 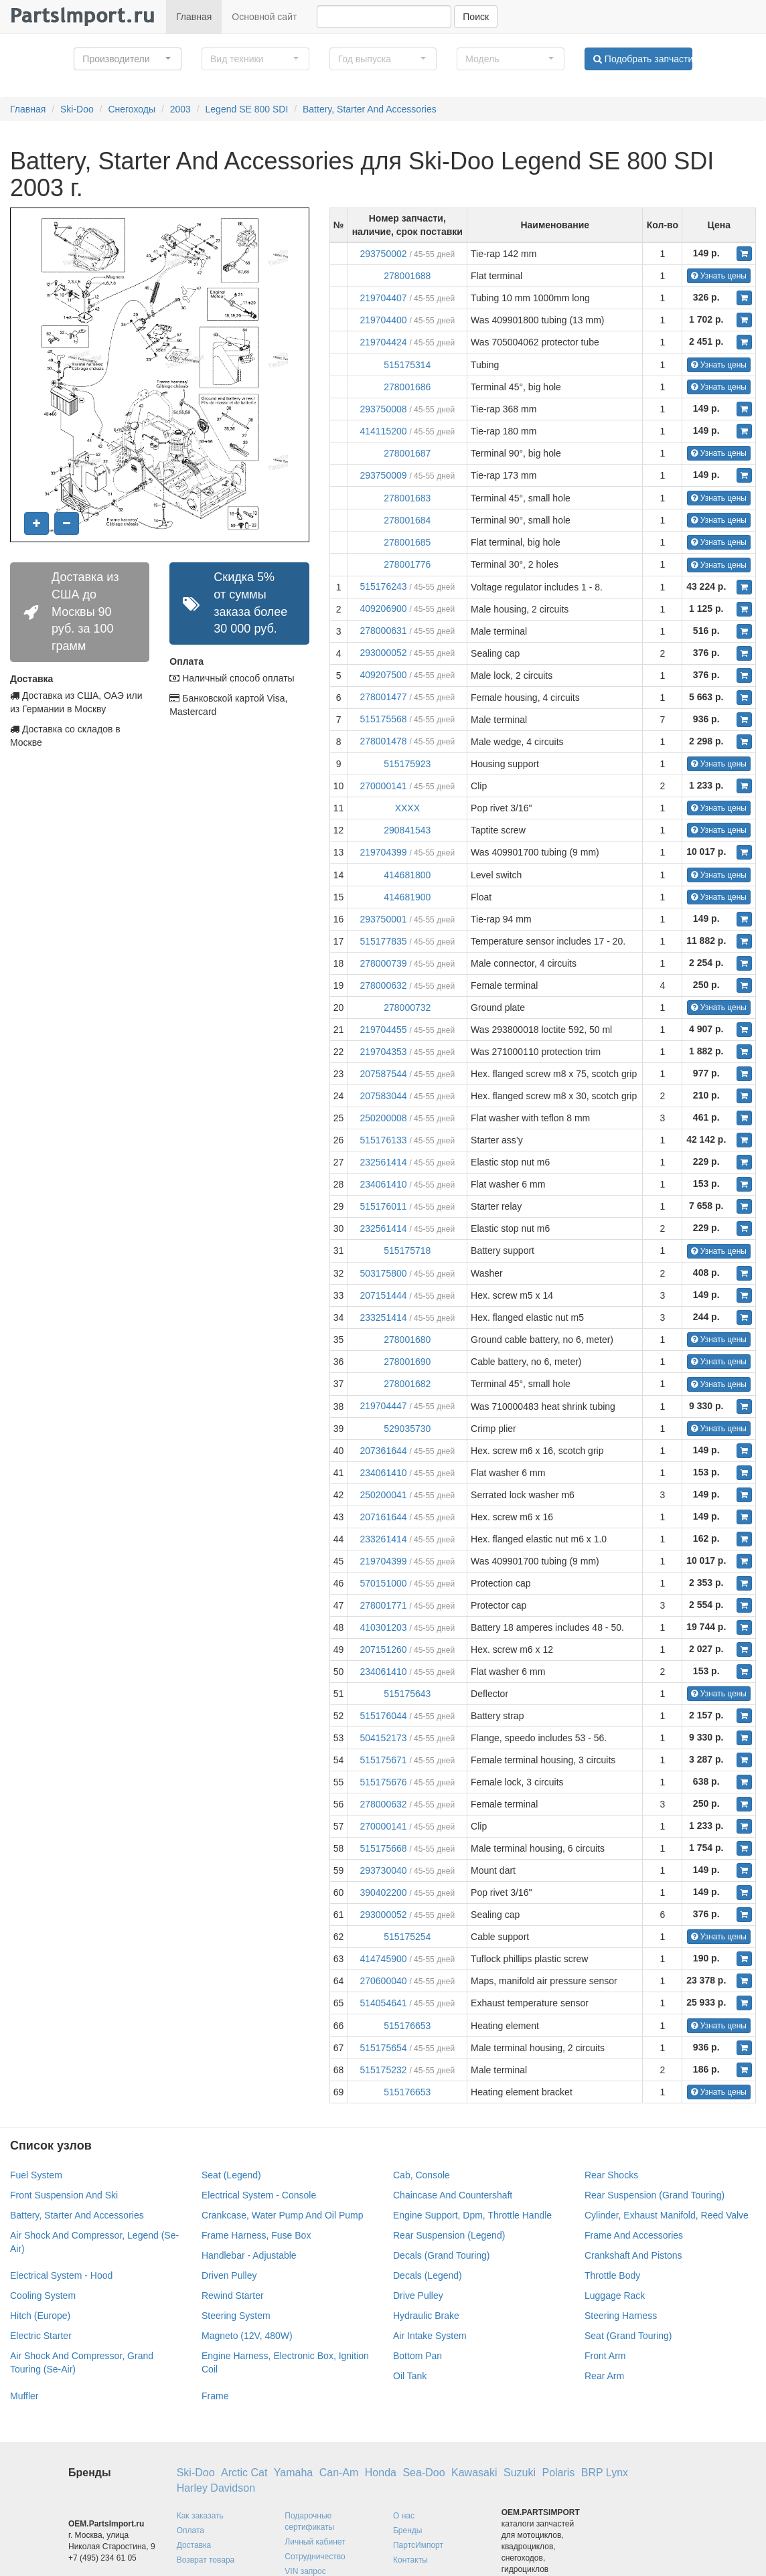 What do you see at coordinates (315, 2556) in the screenshot?
I see `Сотрудничество` at bounding box center [315, 2556].